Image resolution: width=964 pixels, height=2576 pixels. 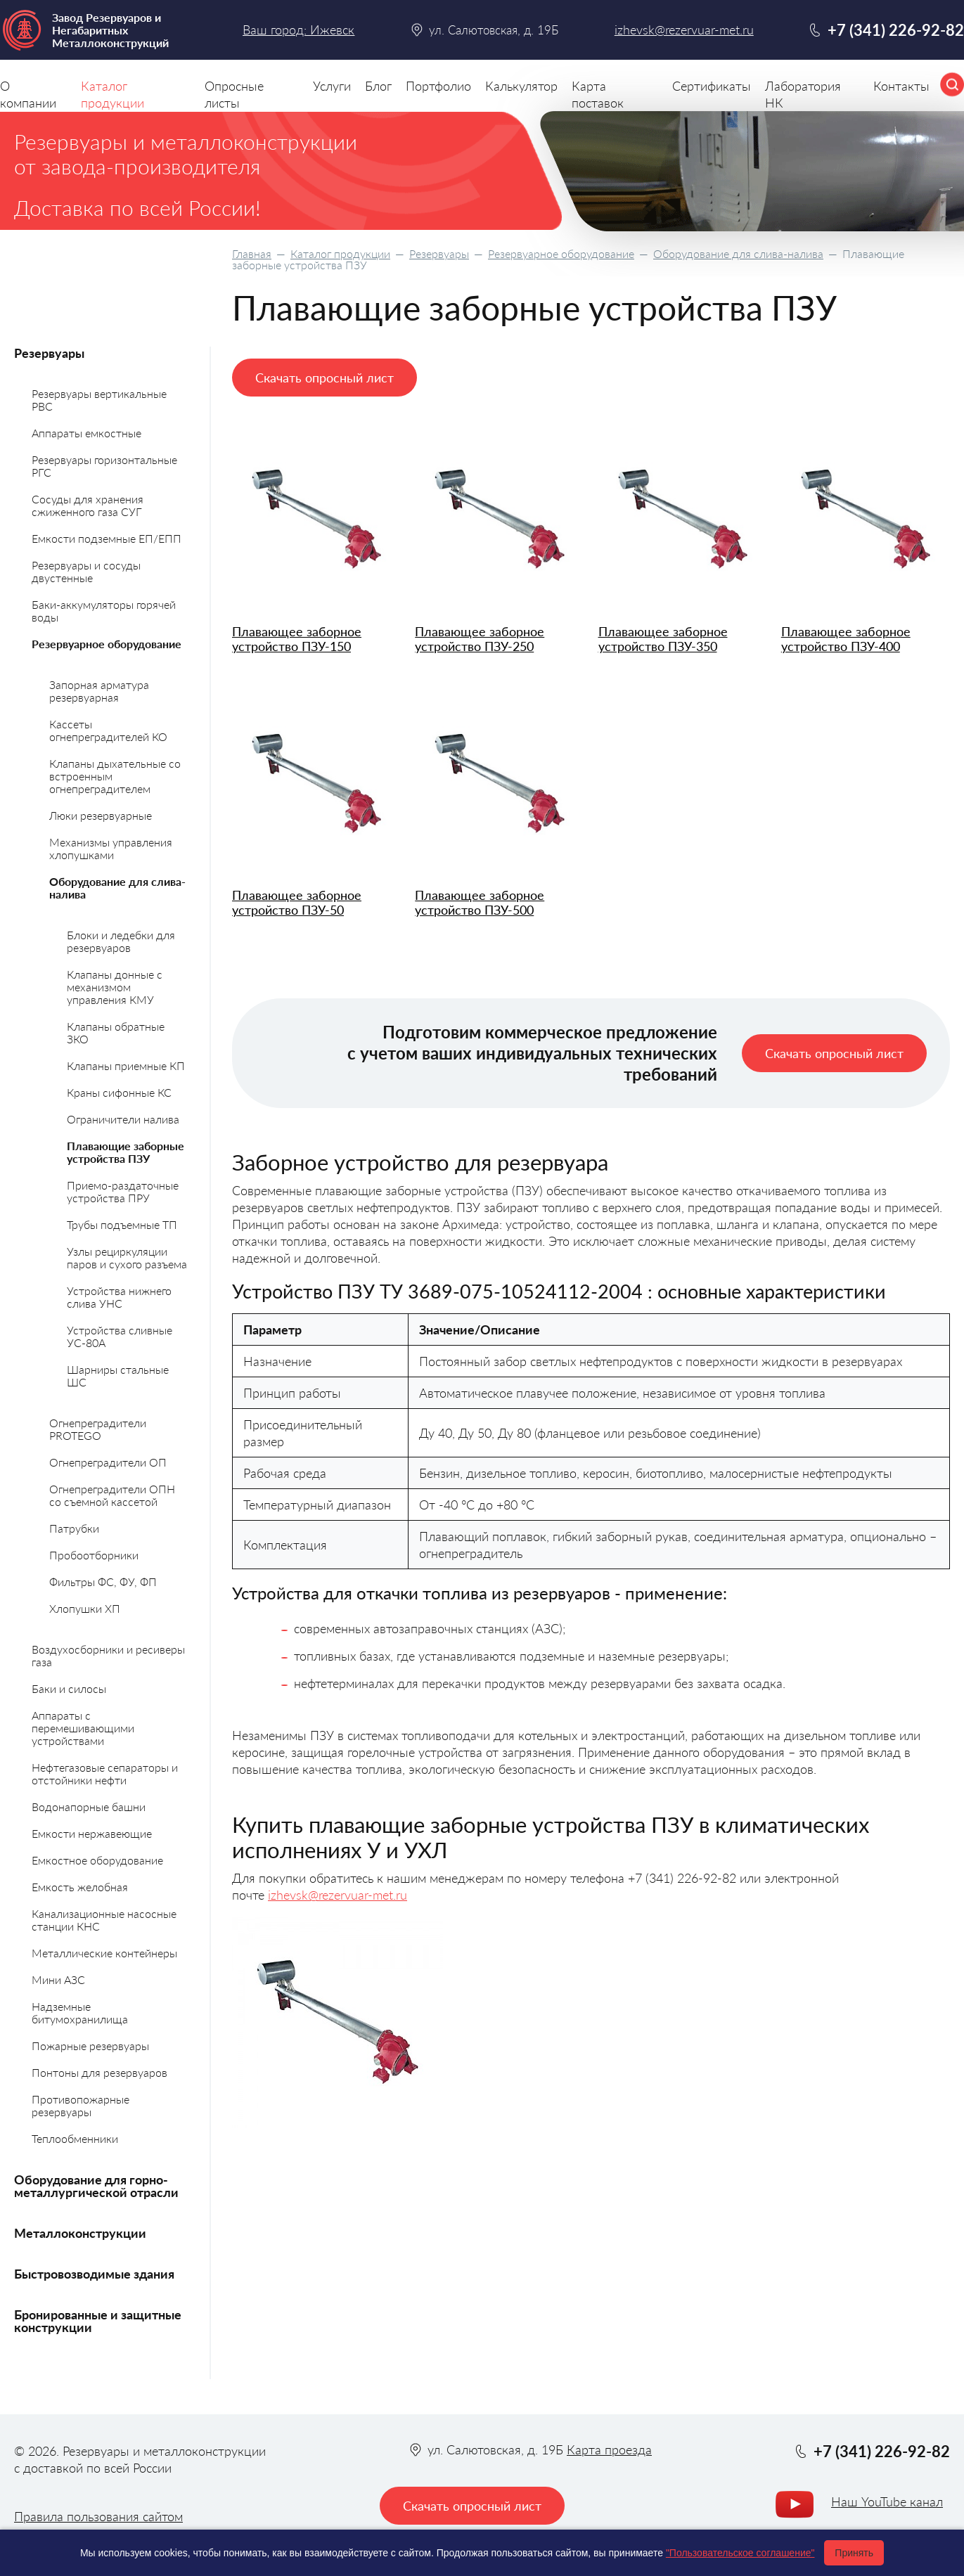 I want to click on Плавающее заборное устройство ПЗУ-150, so click(x=296, y=638).